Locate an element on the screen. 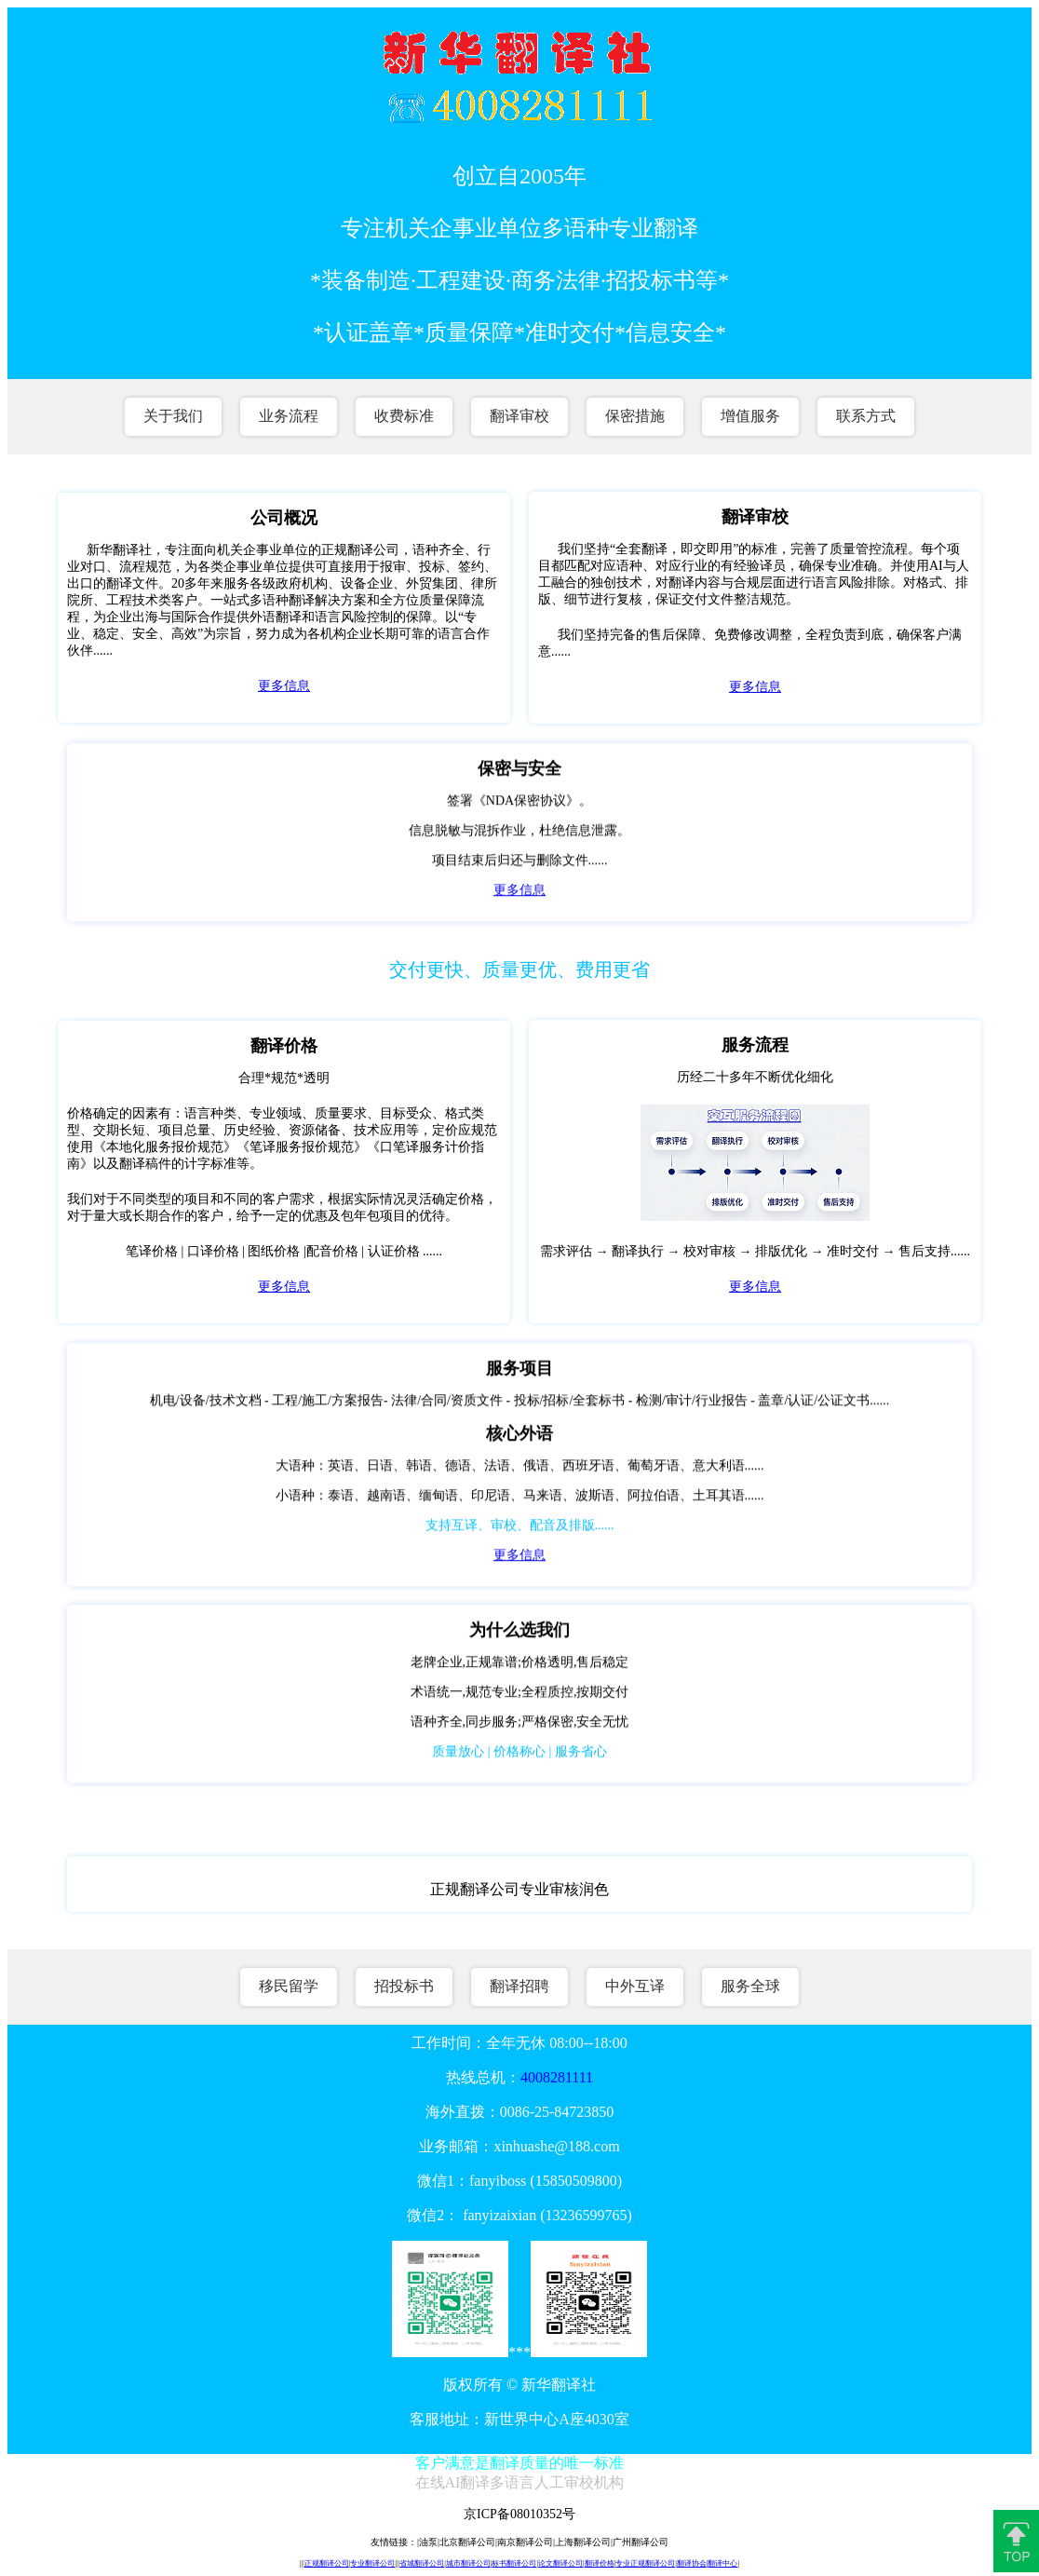  增值服务 is located at coordinates (750, 416).